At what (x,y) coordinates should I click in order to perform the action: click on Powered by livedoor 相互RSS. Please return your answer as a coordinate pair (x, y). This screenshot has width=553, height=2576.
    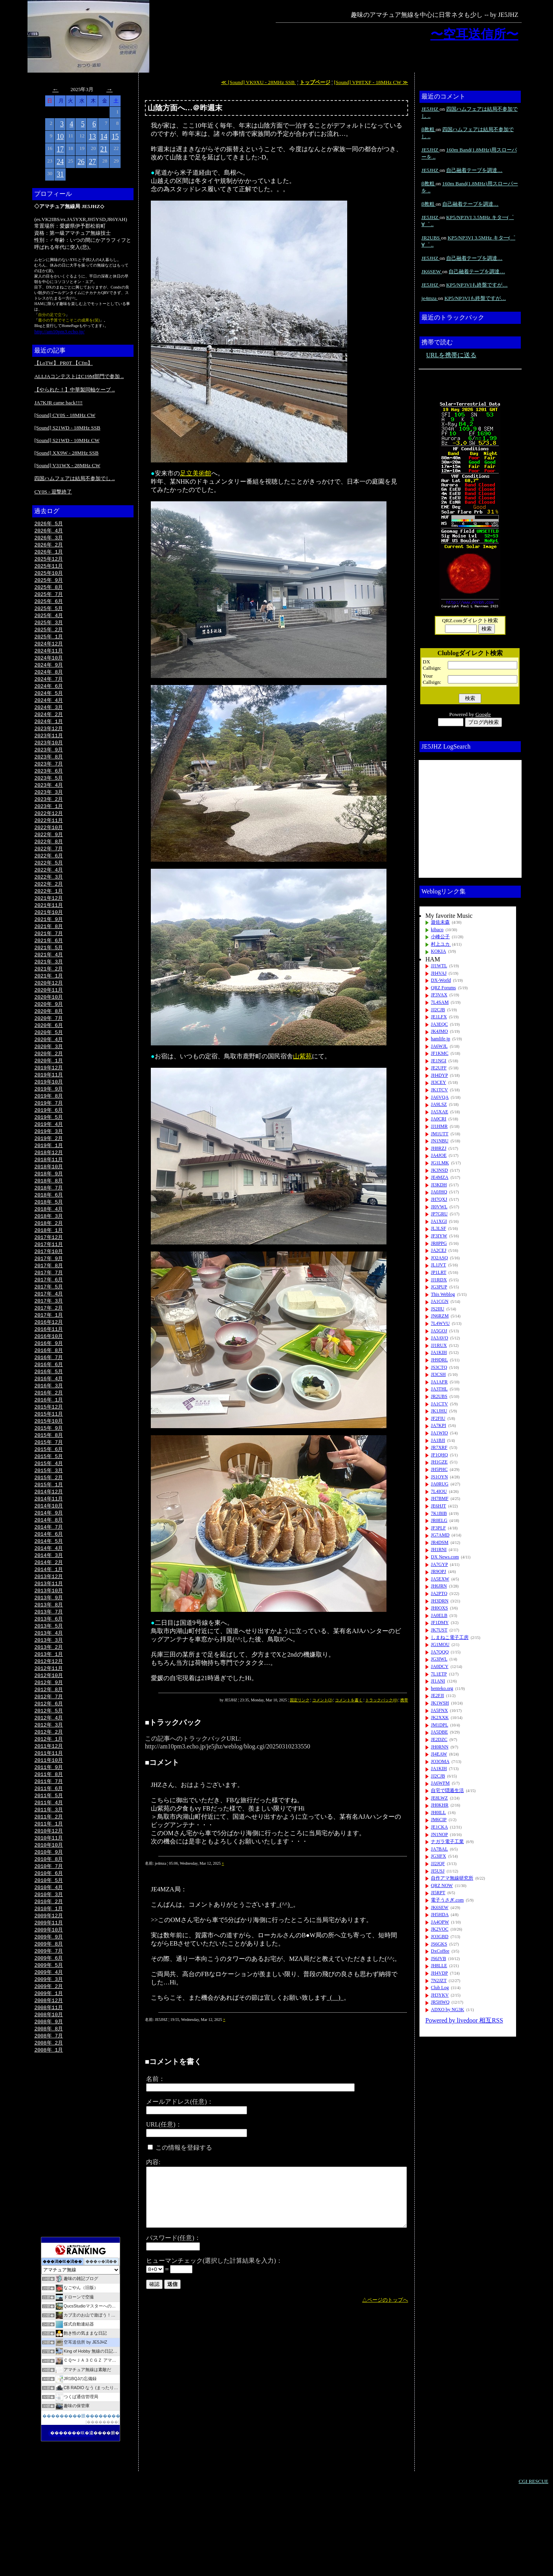
    Looking at the image, I should click on (464, 2020).